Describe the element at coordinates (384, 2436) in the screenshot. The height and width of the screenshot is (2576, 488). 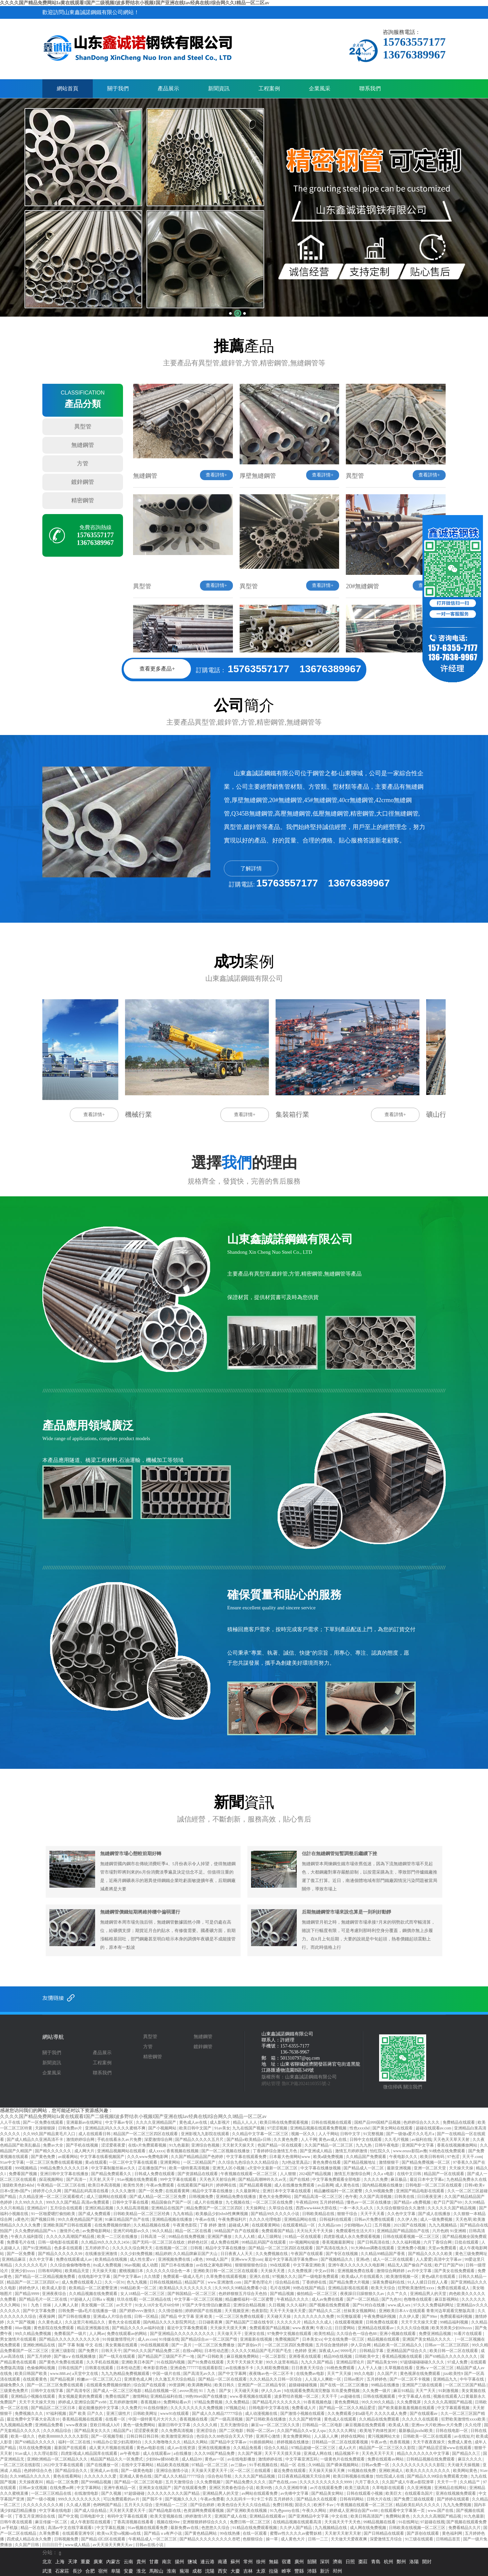
I see `黄污视频网站大全` at that location.